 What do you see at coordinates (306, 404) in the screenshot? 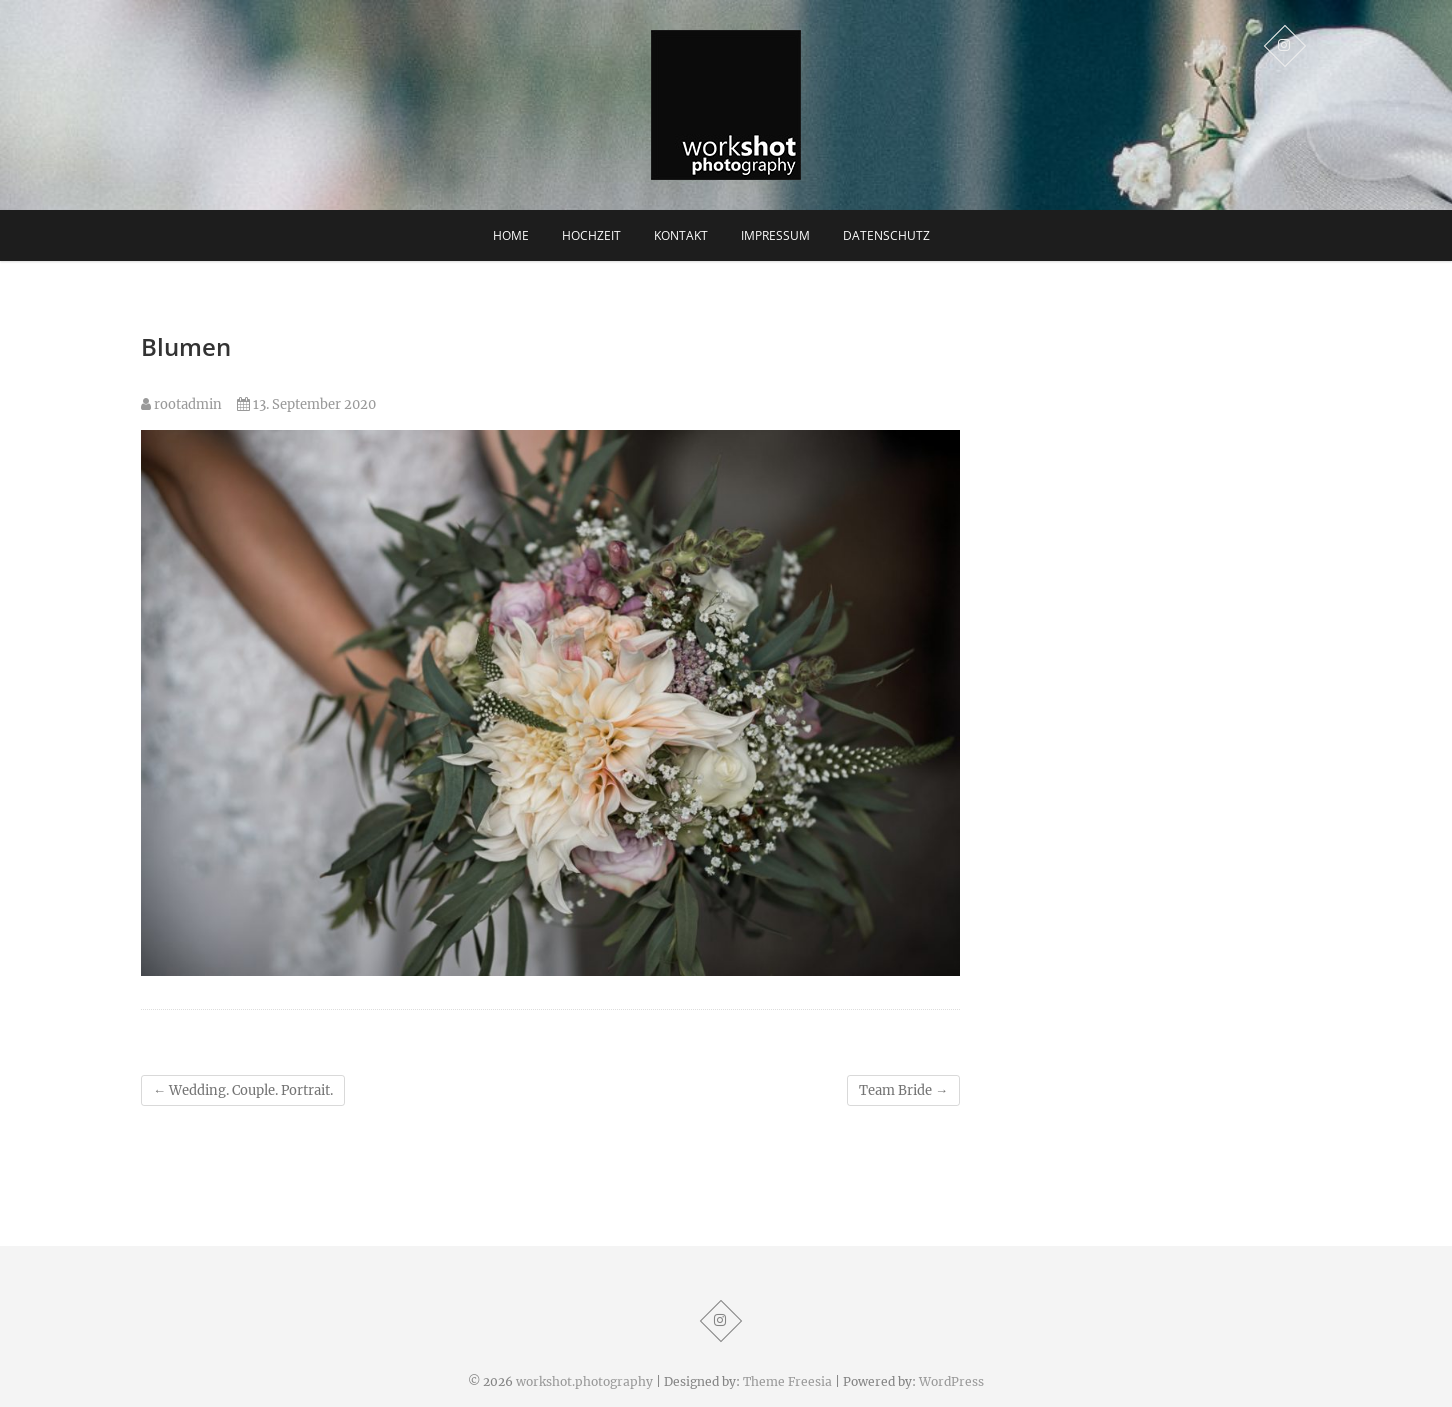
I see `13. September 2020` at bounding box center [306, 404].